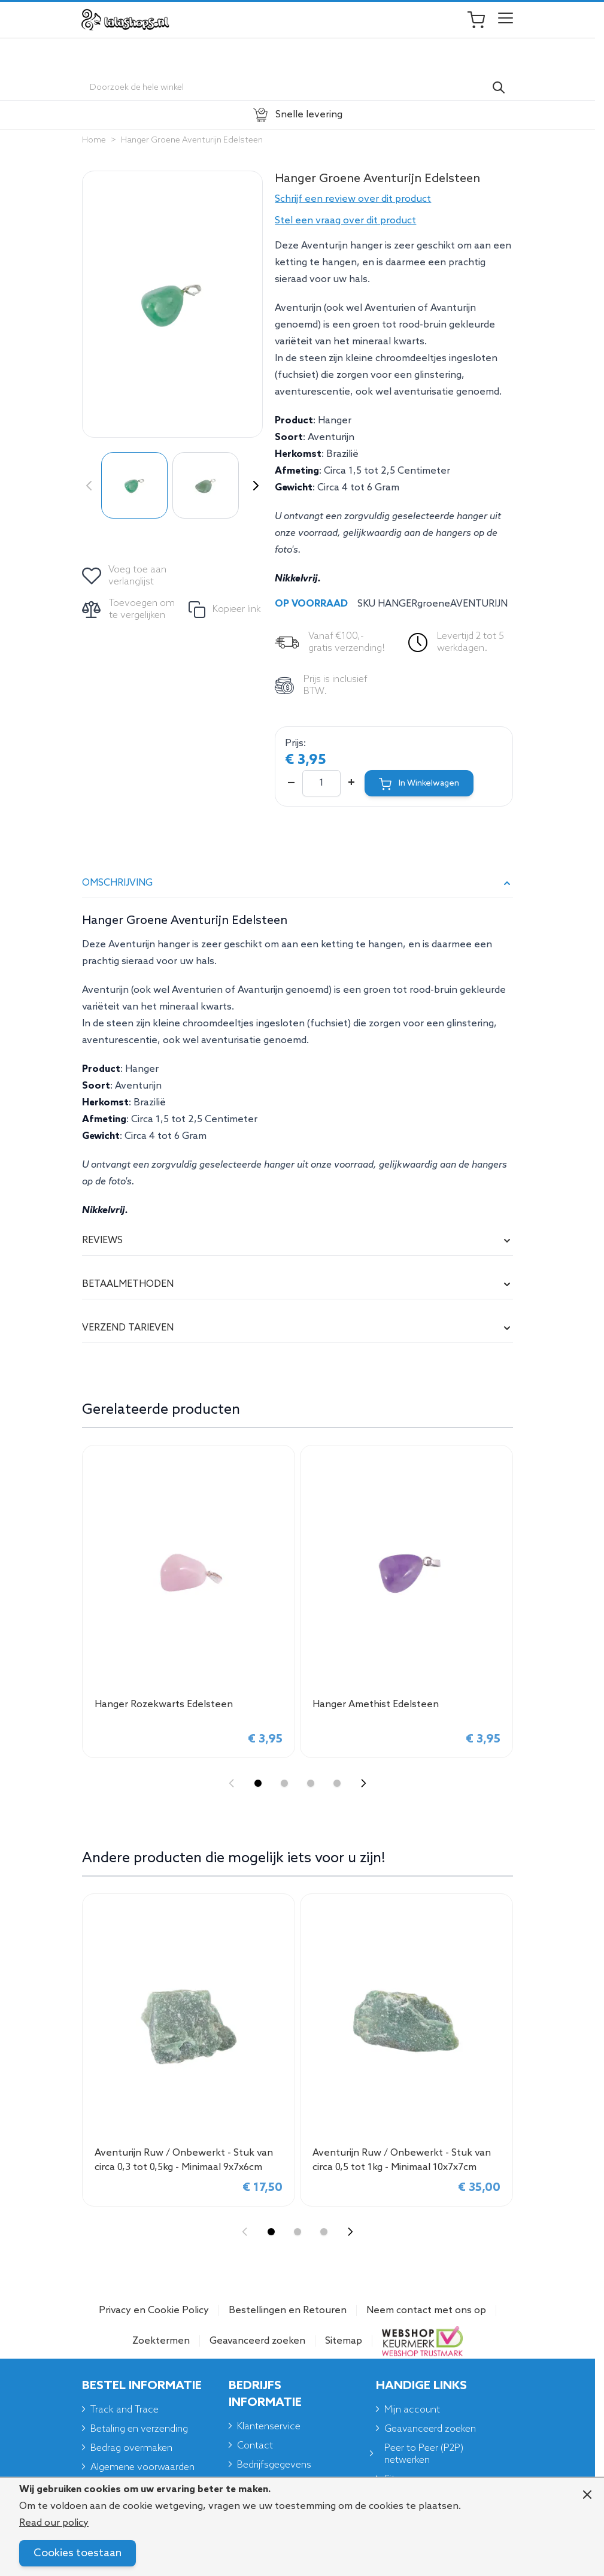 The width and height of the screenshot is (604, 2576). Describe the element at coordinates (269, 2426) in the screenshot. I see `Klantenservice` at that location.